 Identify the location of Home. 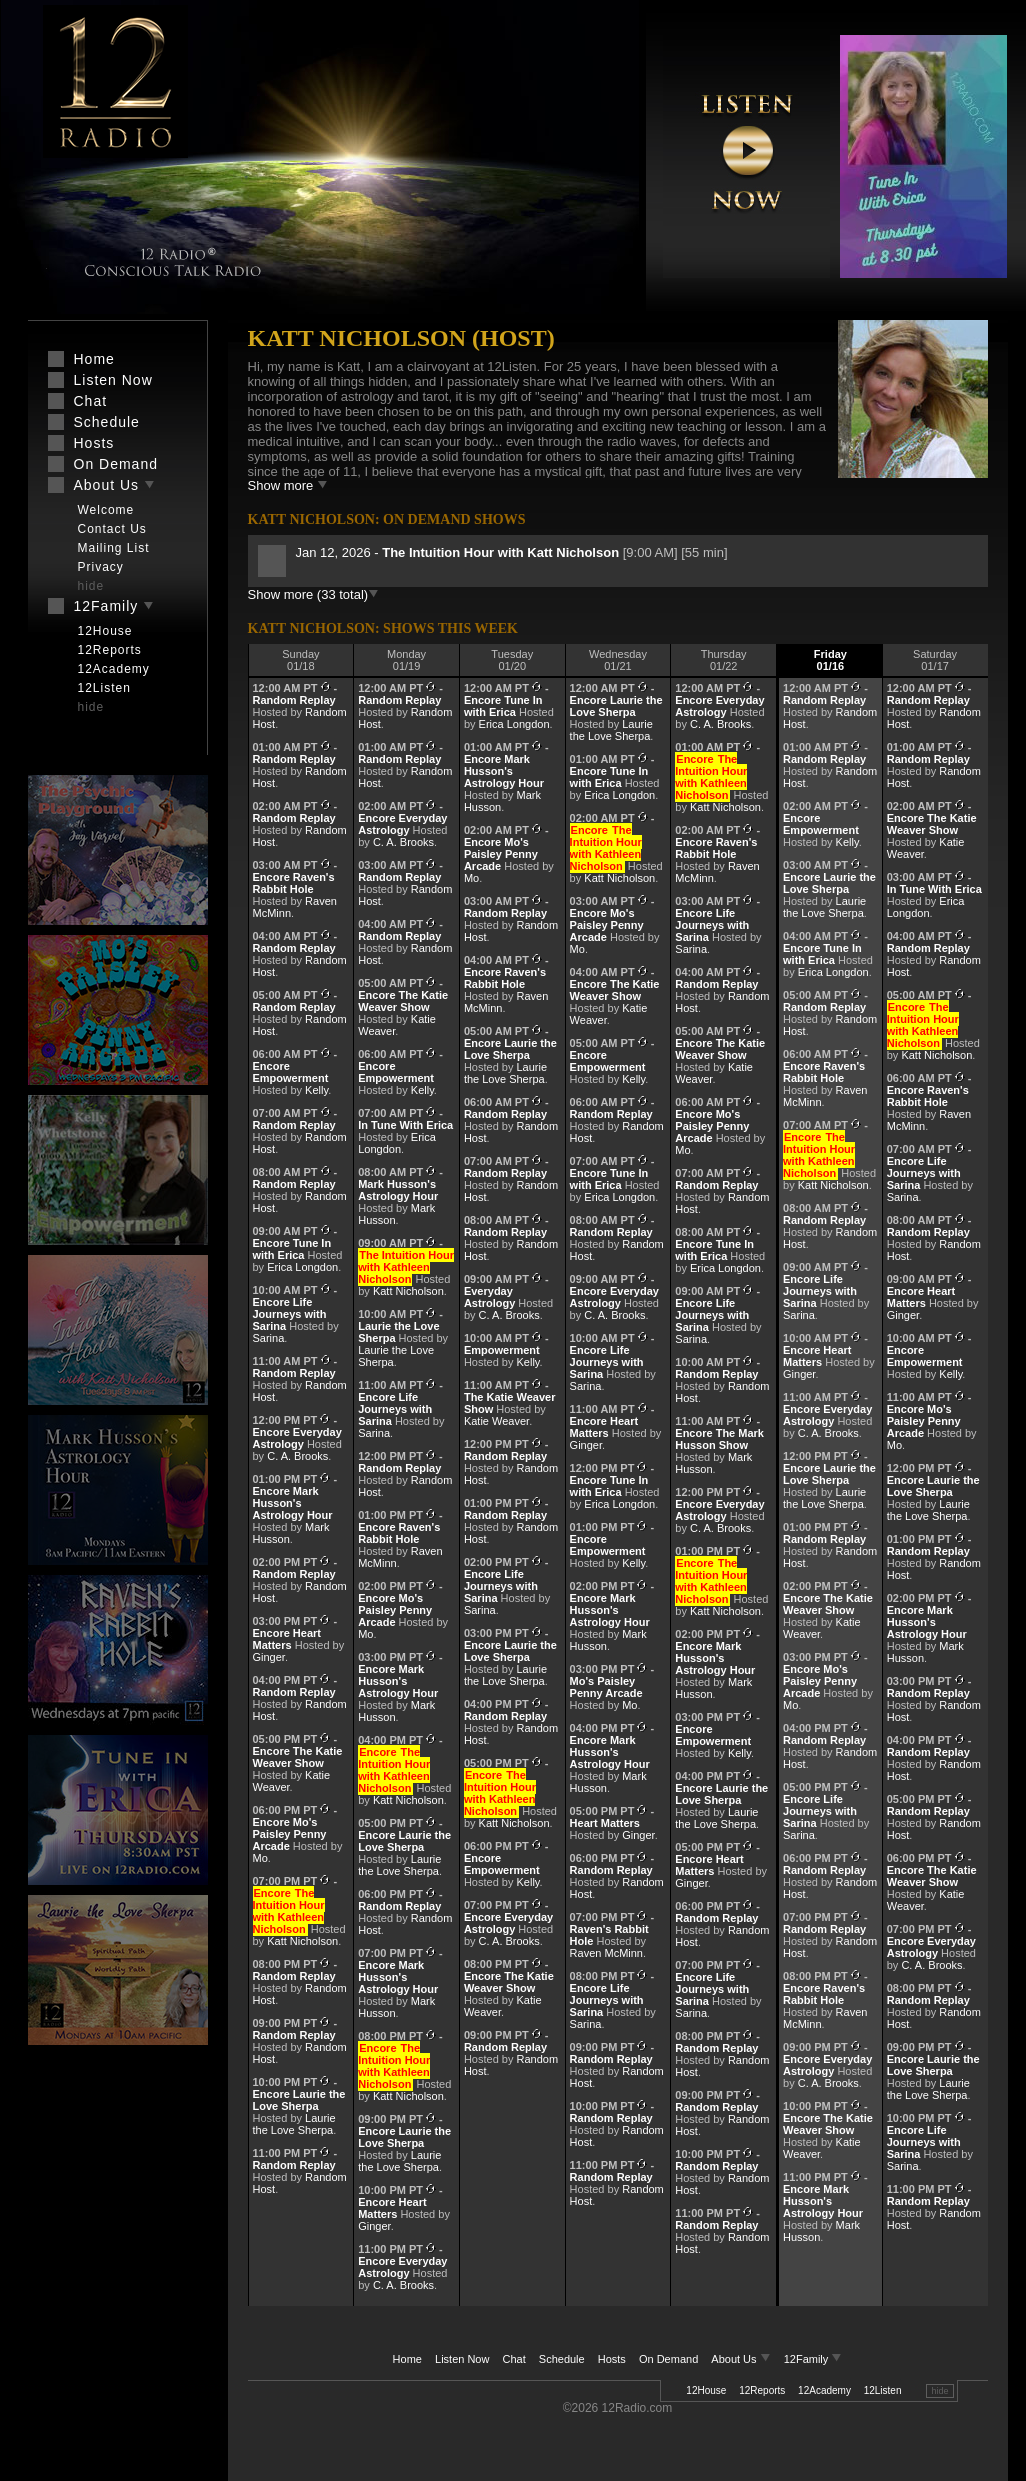
(407, 2359).